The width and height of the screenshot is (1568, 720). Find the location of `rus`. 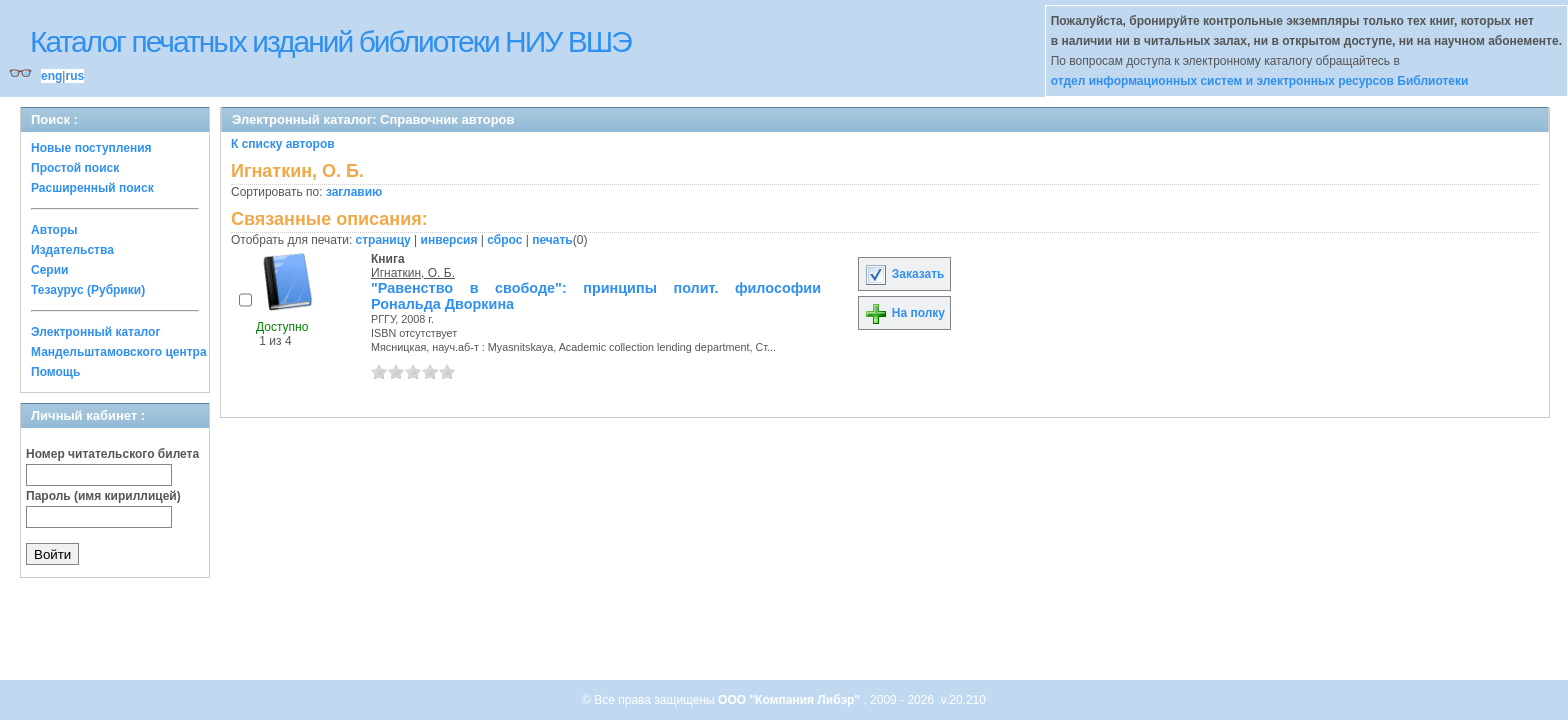

rus is located at coordinates (74, 76).